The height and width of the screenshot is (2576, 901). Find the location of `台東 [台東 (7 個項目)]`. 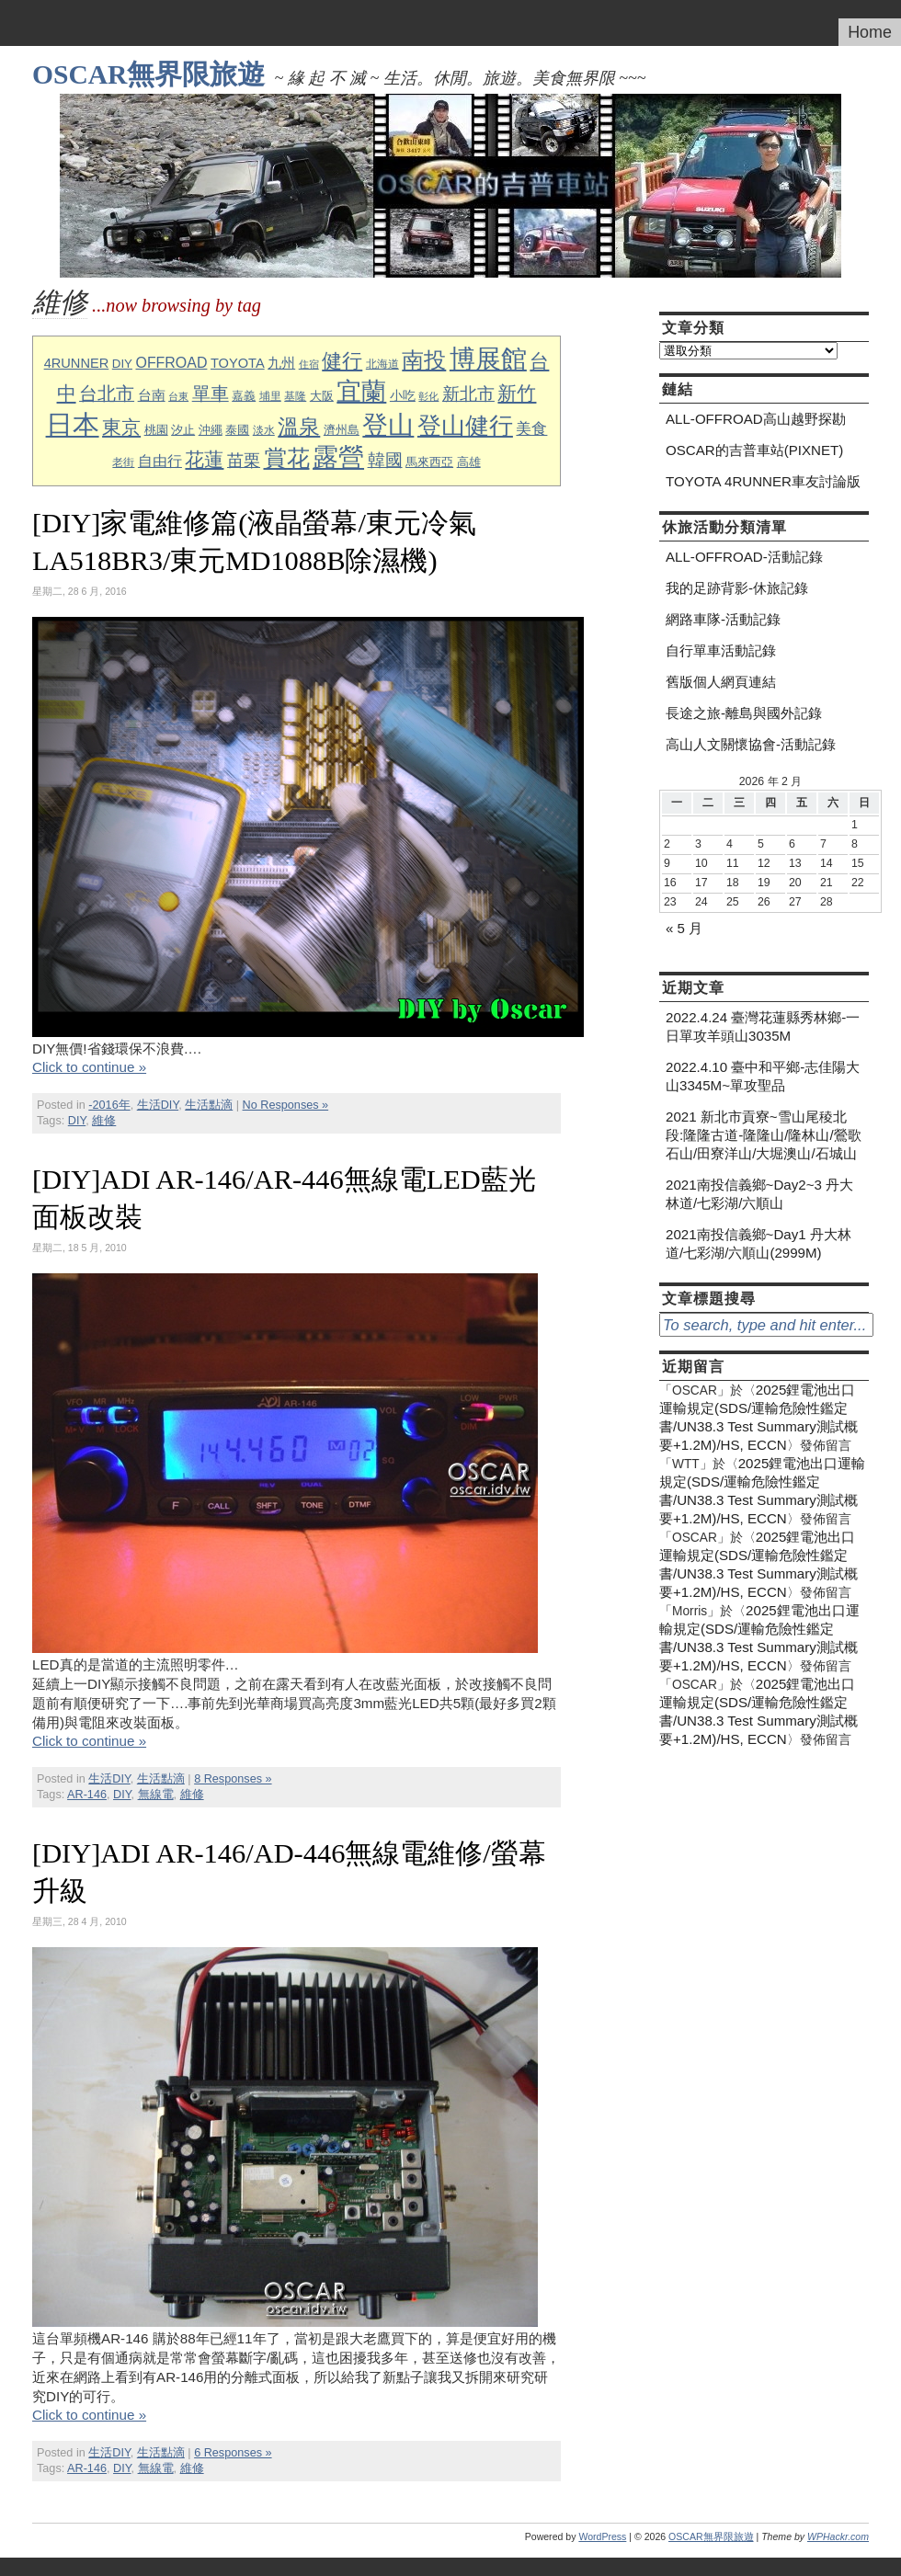

台東 [台東 (7 個項目)] is located at coordinates (178, 396).